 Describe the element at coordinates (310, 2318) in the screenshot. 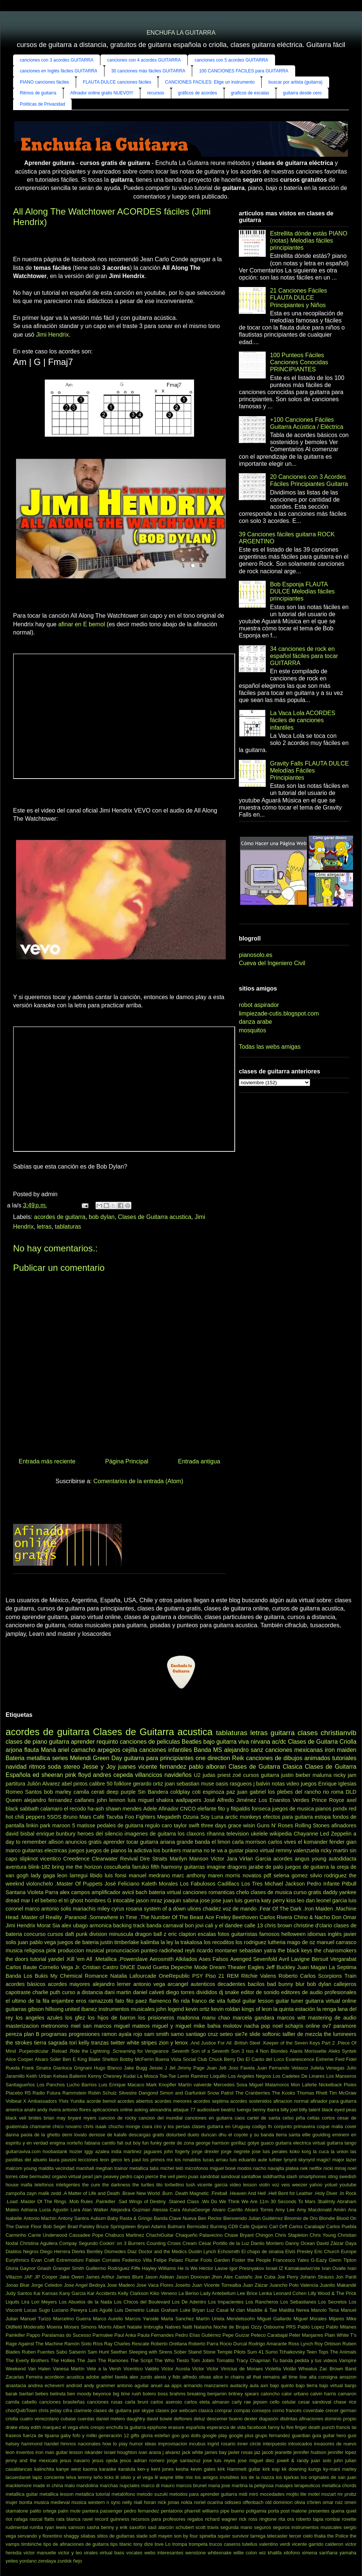

I see `Miguel Morales` at that location.